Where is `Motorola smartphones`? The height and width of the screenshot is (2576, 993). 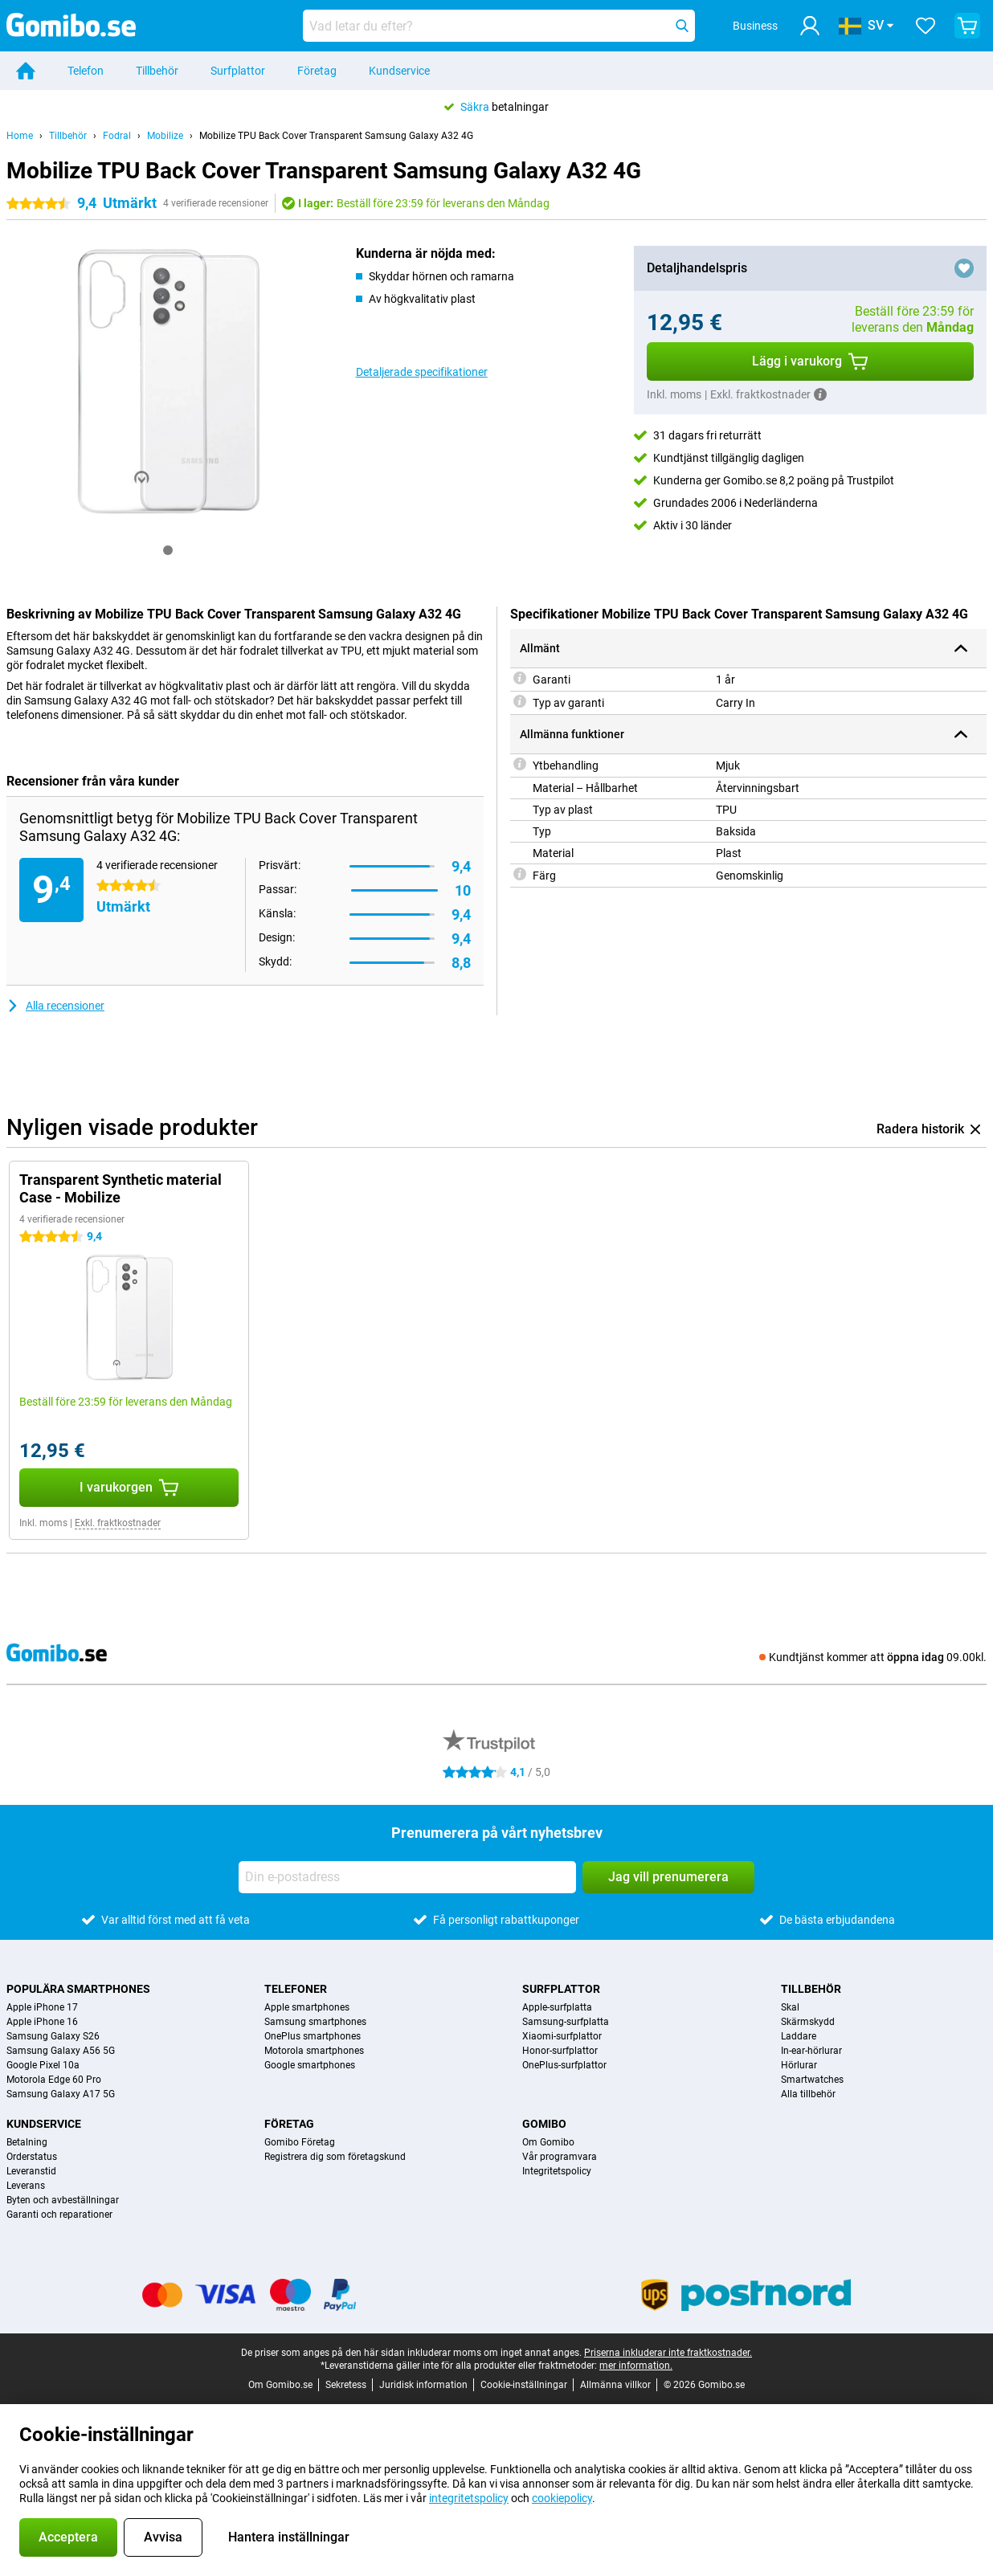 Motorola smartphones is located at coordinates (314, 2050).